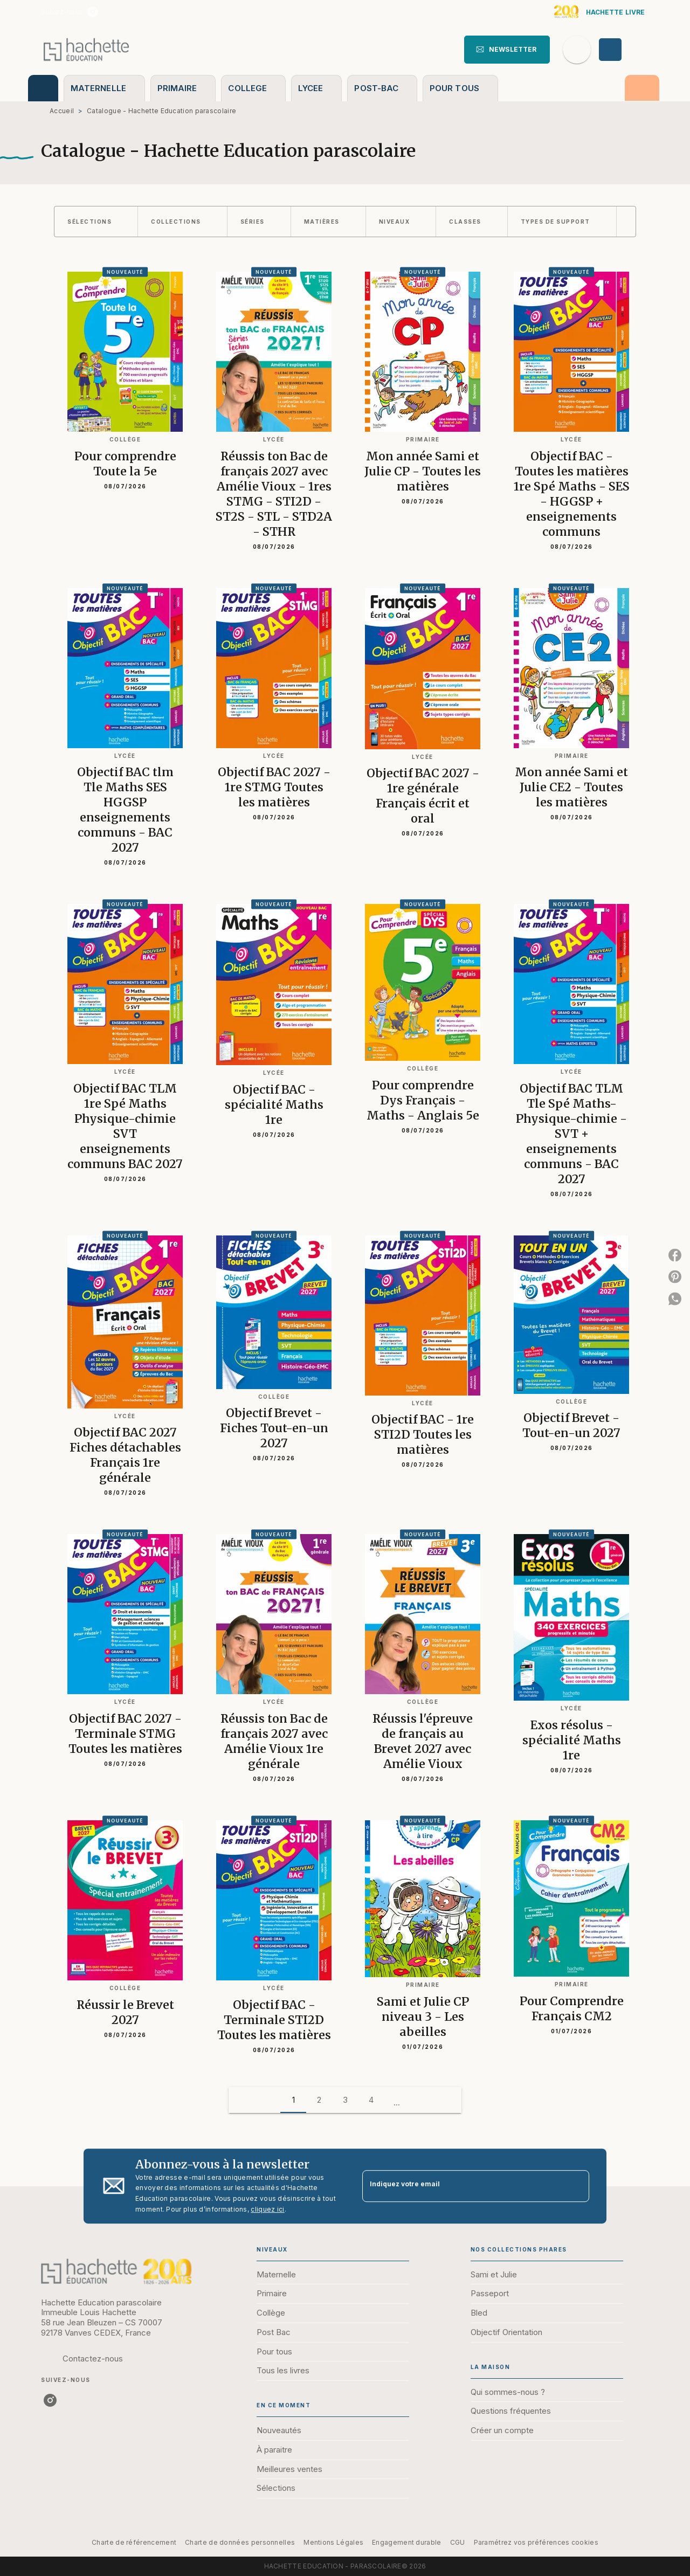 The width and height of the screenshot is (690, 2576). Describe the element at coordinates (406, 2542) in the screenshot. I see `Engagement durable` at that location.